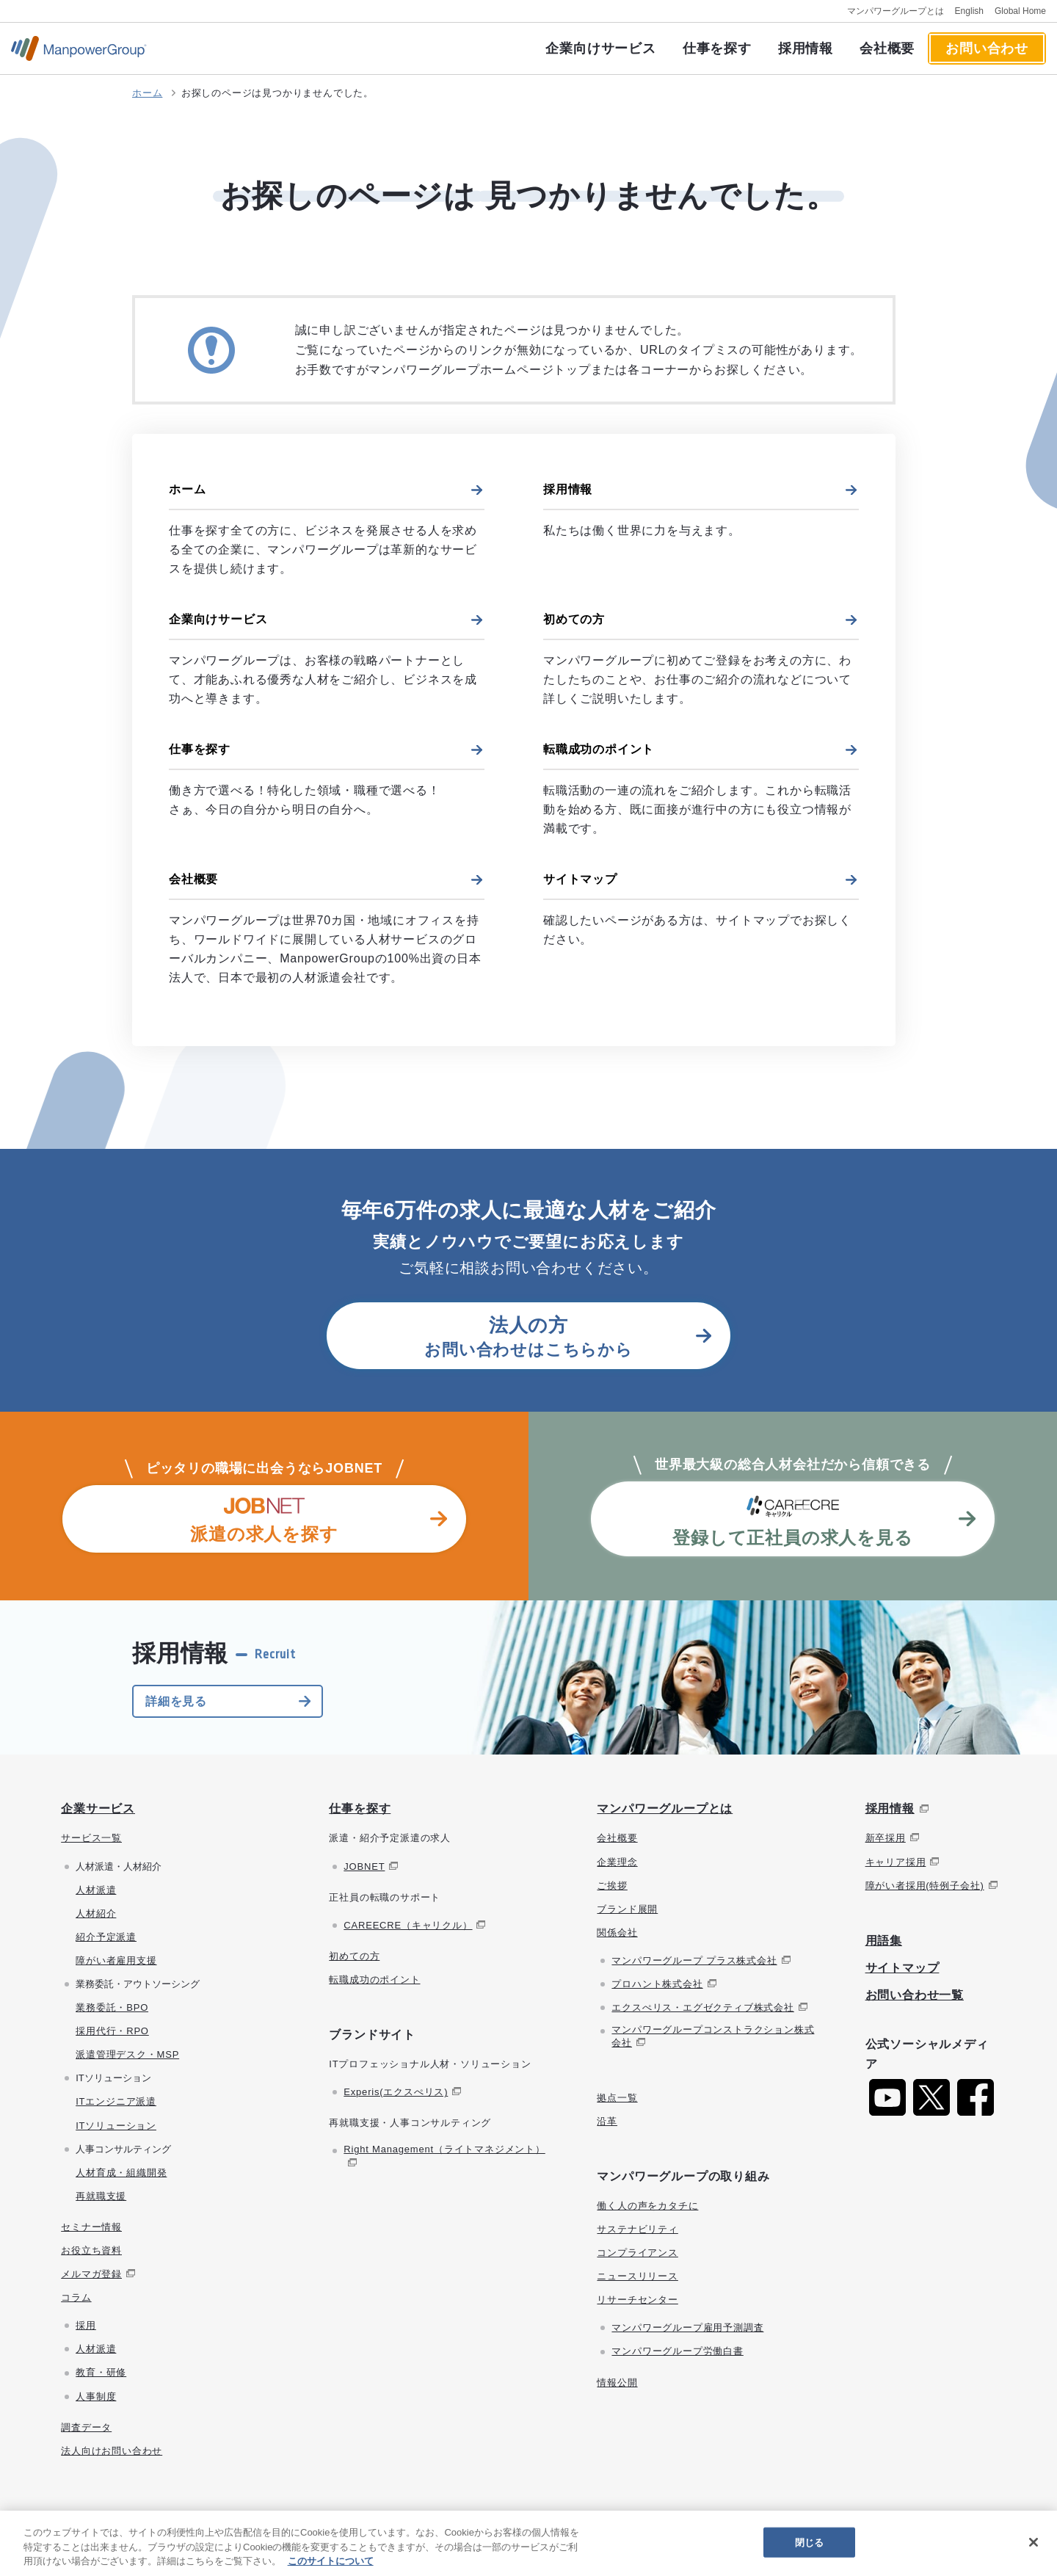 The width and height of the screenshot is (1057, 2576). What do you see at coordinates (116, 2101) in the screenshot?
I see `ITエンジニア派遣` at bounding box center [116, 2101].